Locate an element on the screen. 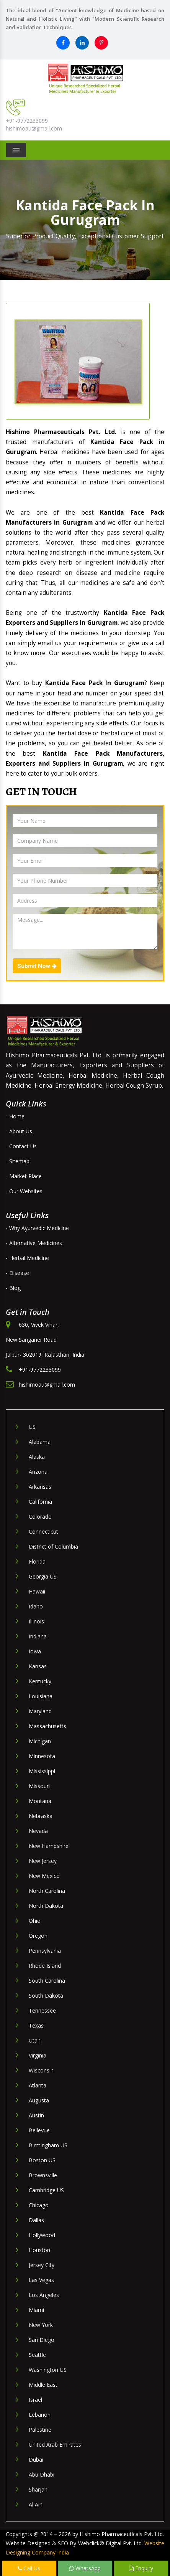  Middle East is located at coordinates (43, 2384).